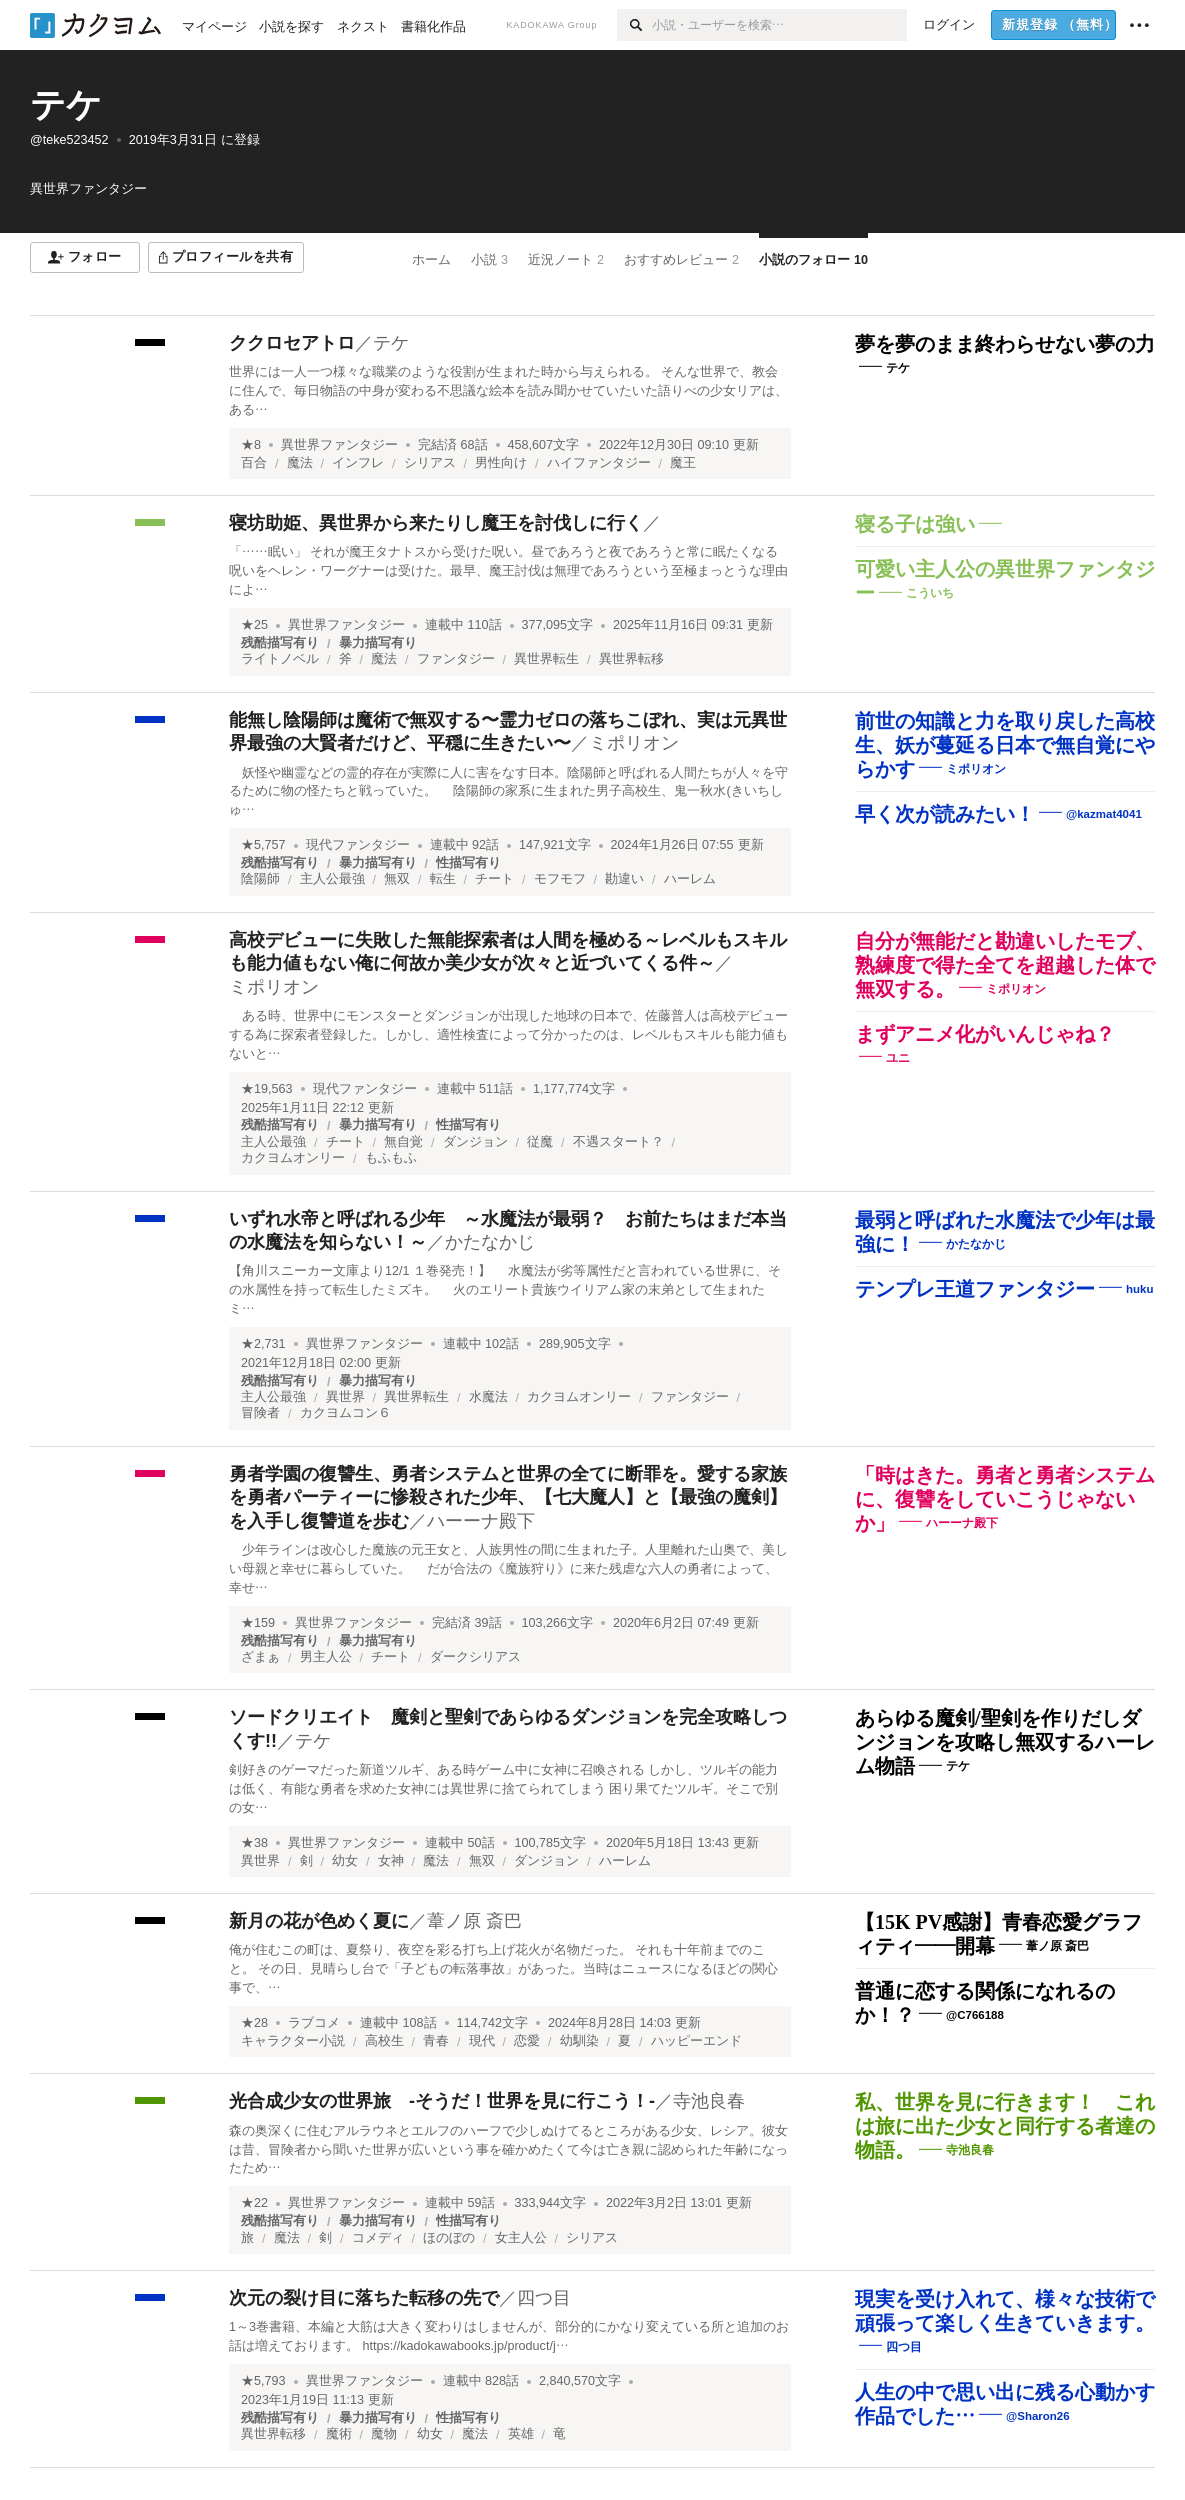 This screenshot has width=1185, height=2500. What do you see at coordinates (975, 2015) in the screenshot?
I see `@C766188` at bounding box center [975, 2015].